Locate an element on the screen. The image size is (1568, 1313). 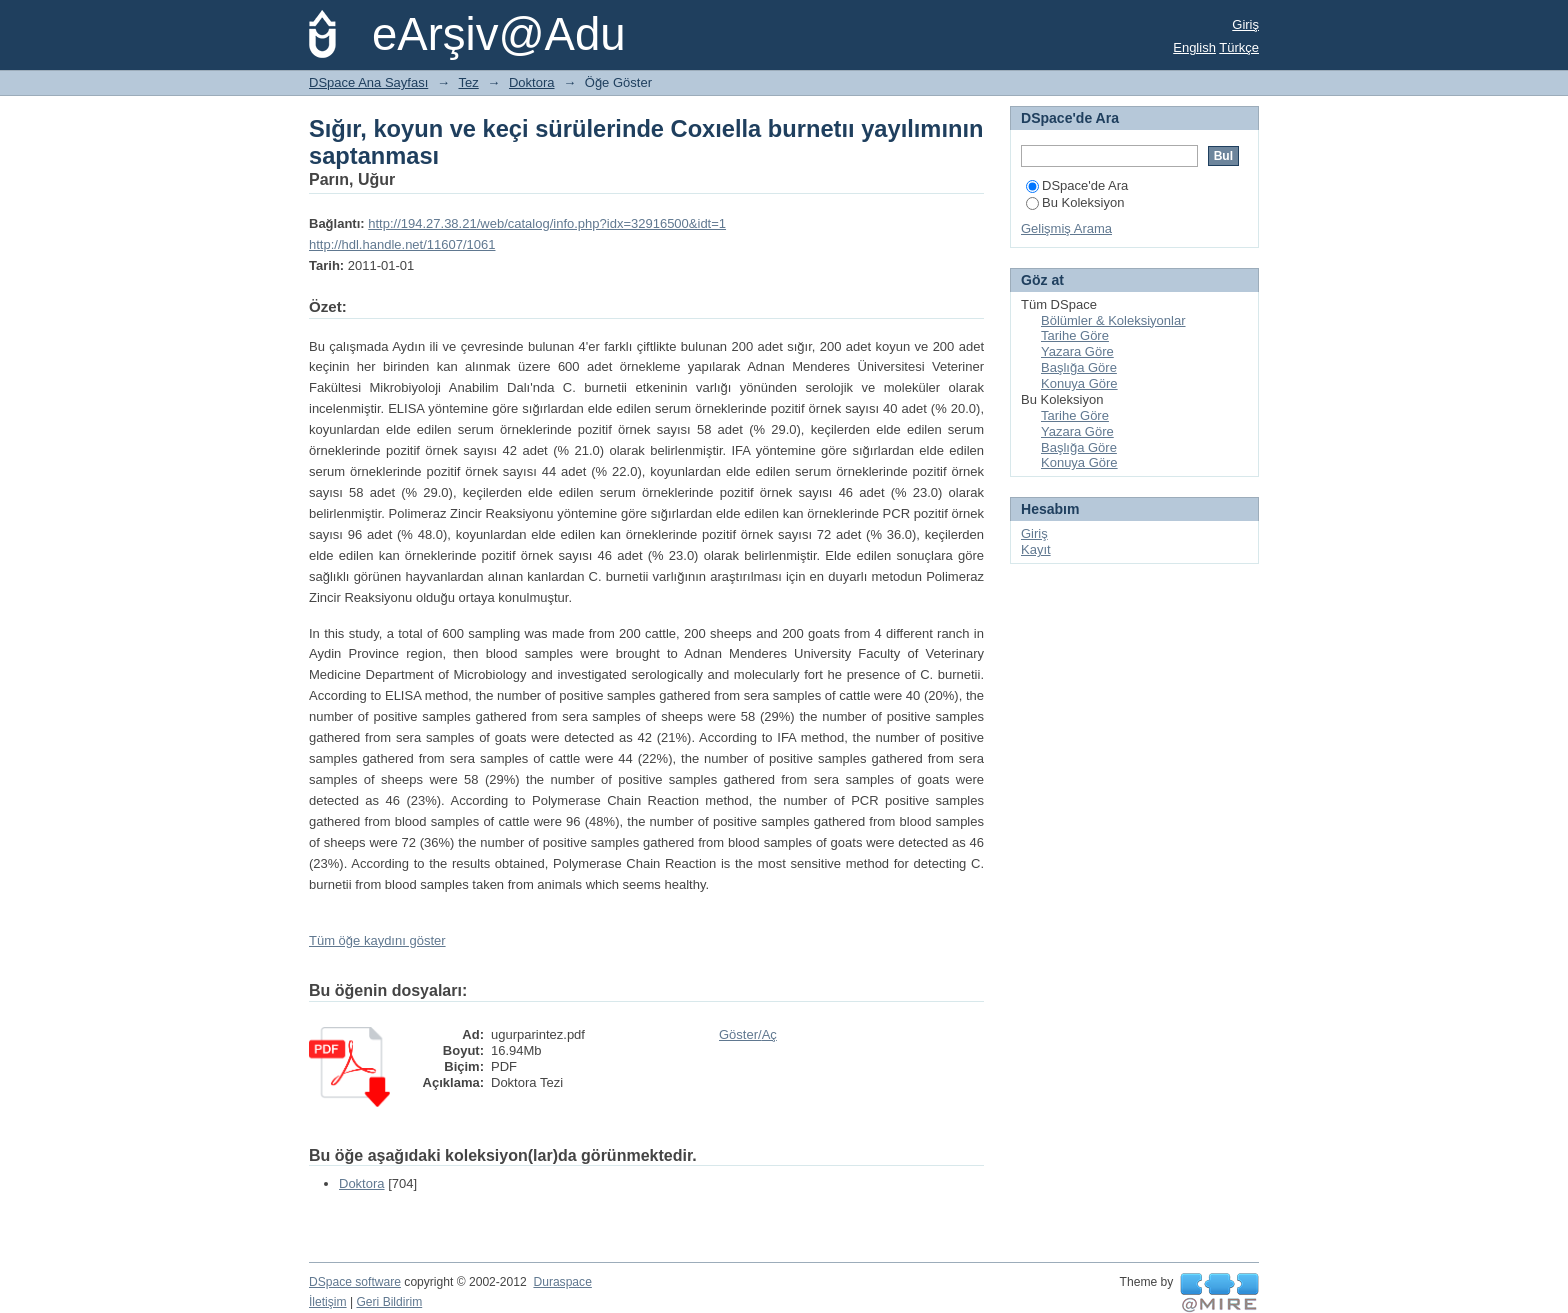
Doktora is located at coordinates (532, 82).